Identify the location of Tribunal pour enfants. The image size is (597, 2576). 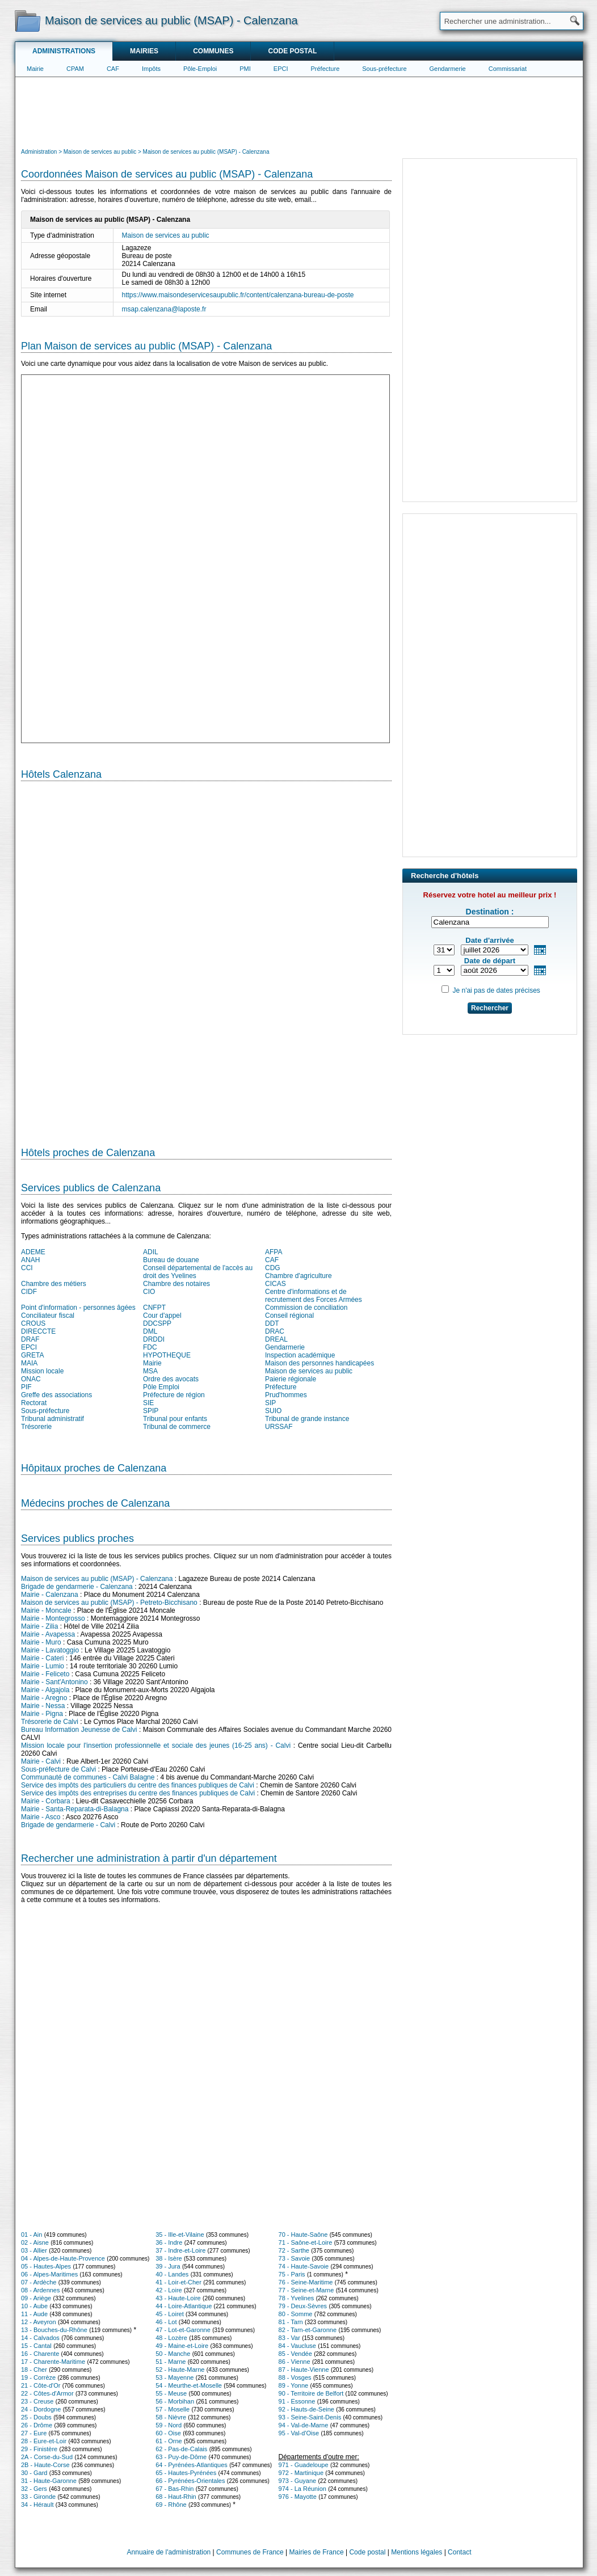
(175, 1419).